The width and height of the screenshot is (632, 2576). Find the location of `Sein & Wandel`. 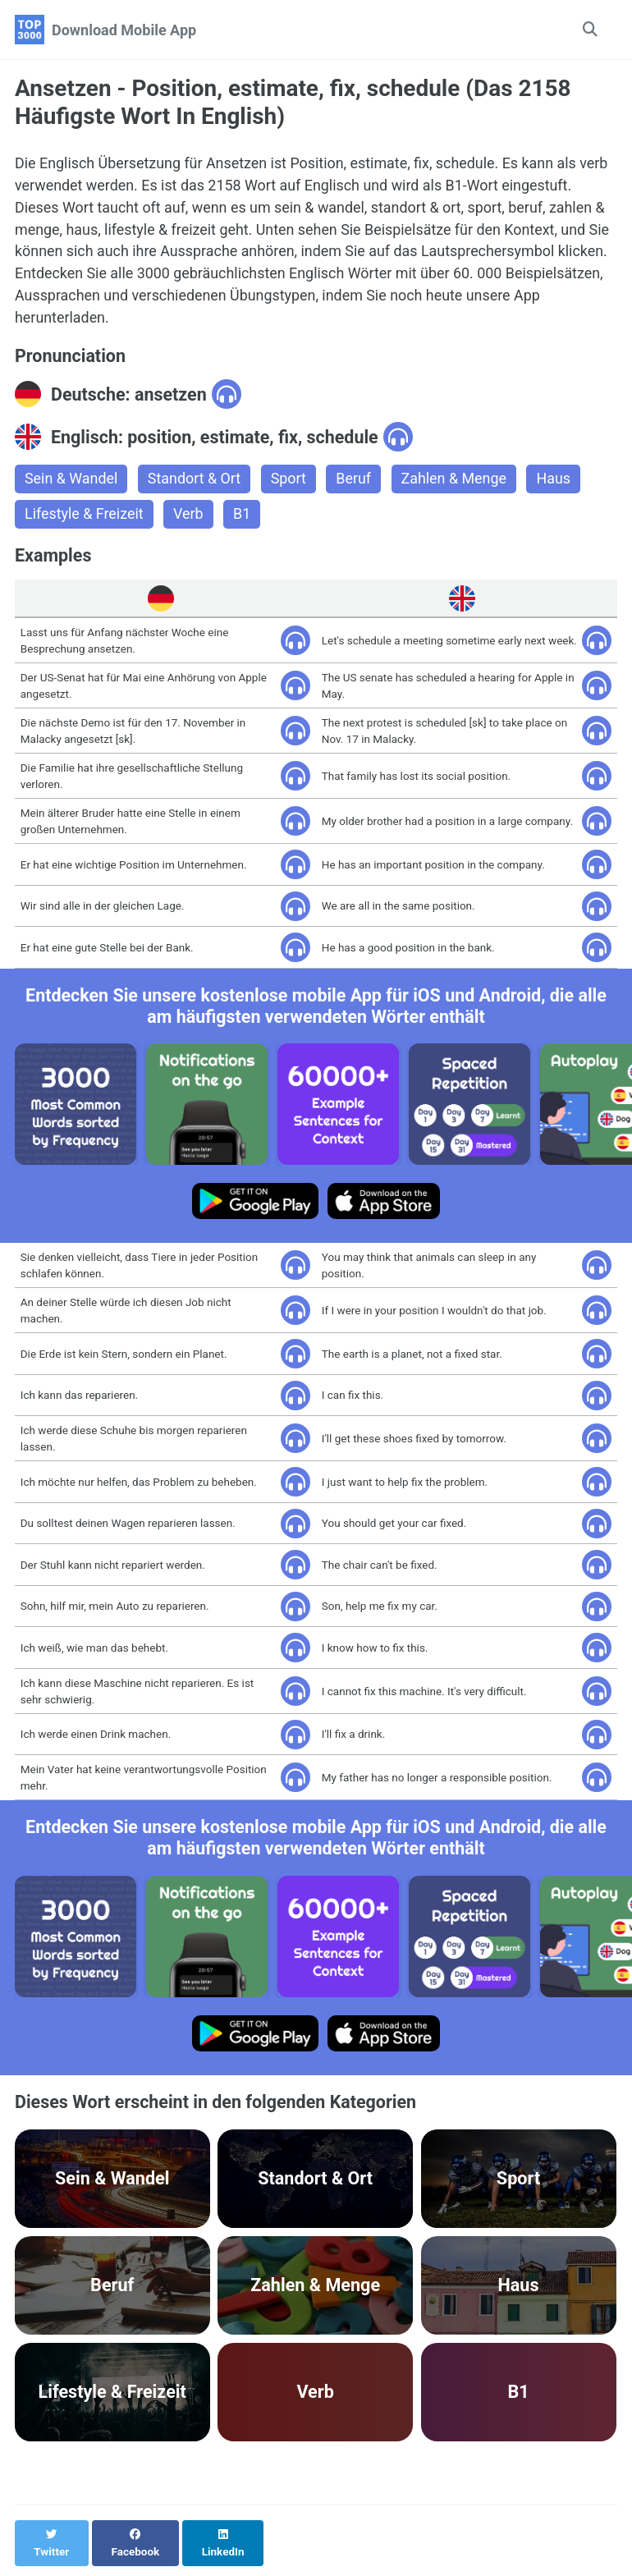

Sein & Wandel is located at coordinates (71, 480).